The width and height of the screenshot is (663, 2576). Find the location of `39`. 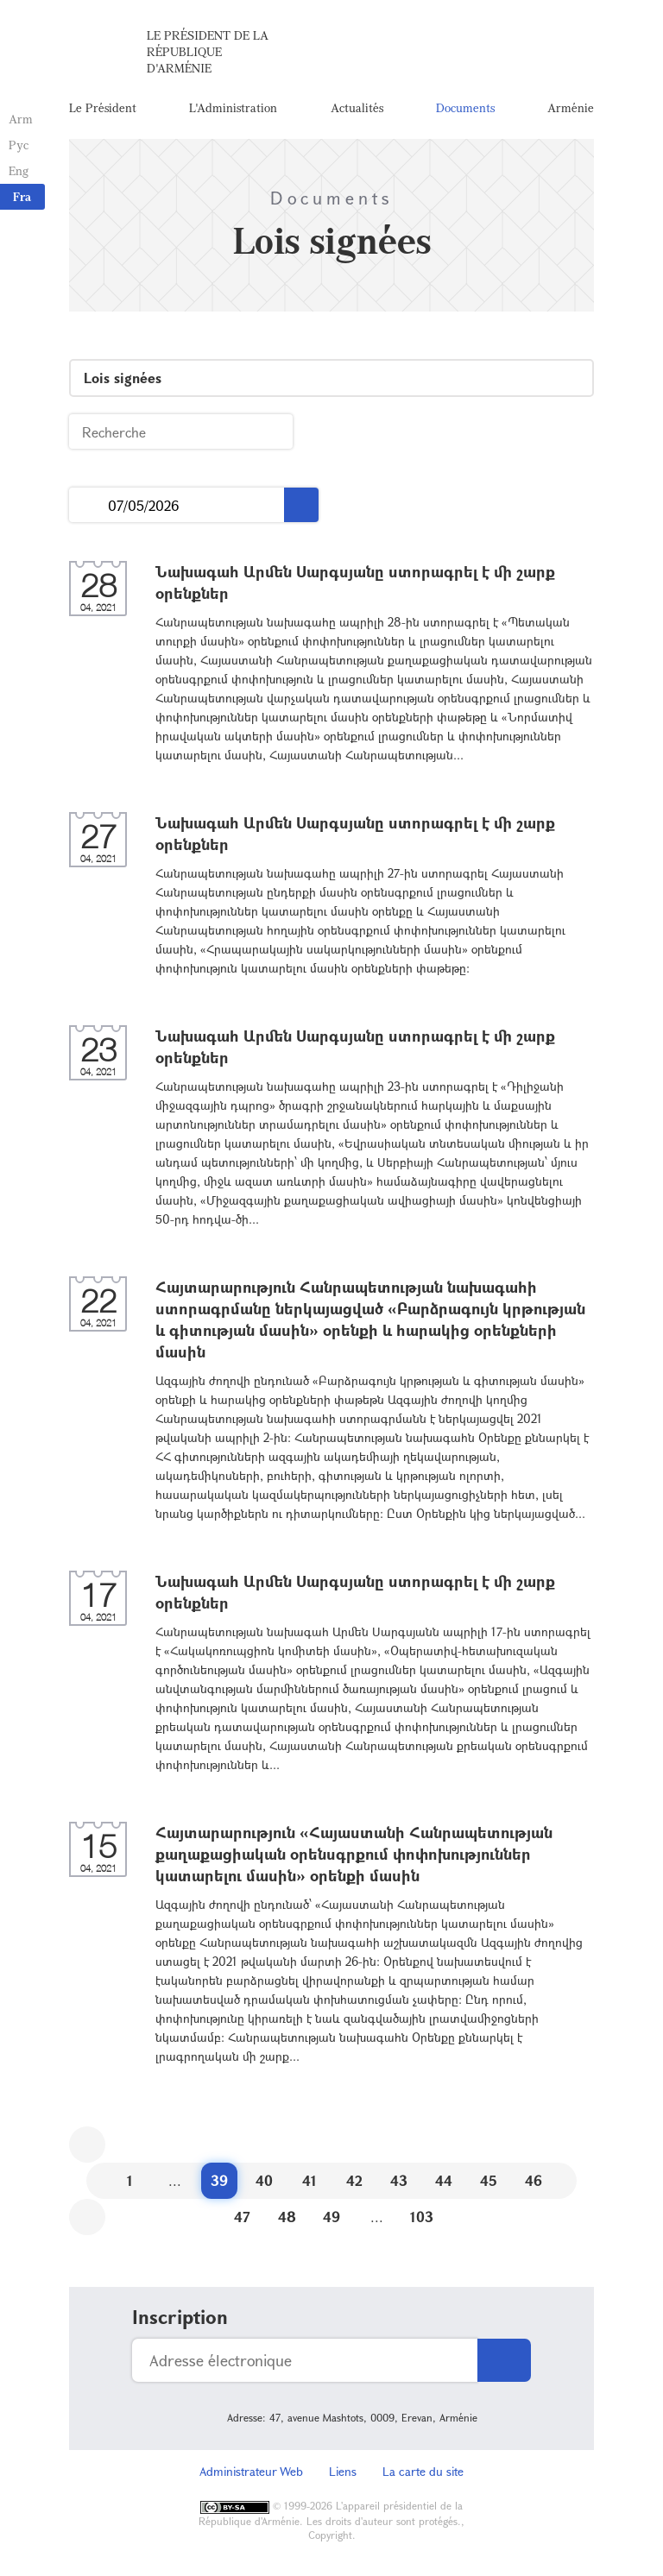

39 is located at coordinates (219, 2180).